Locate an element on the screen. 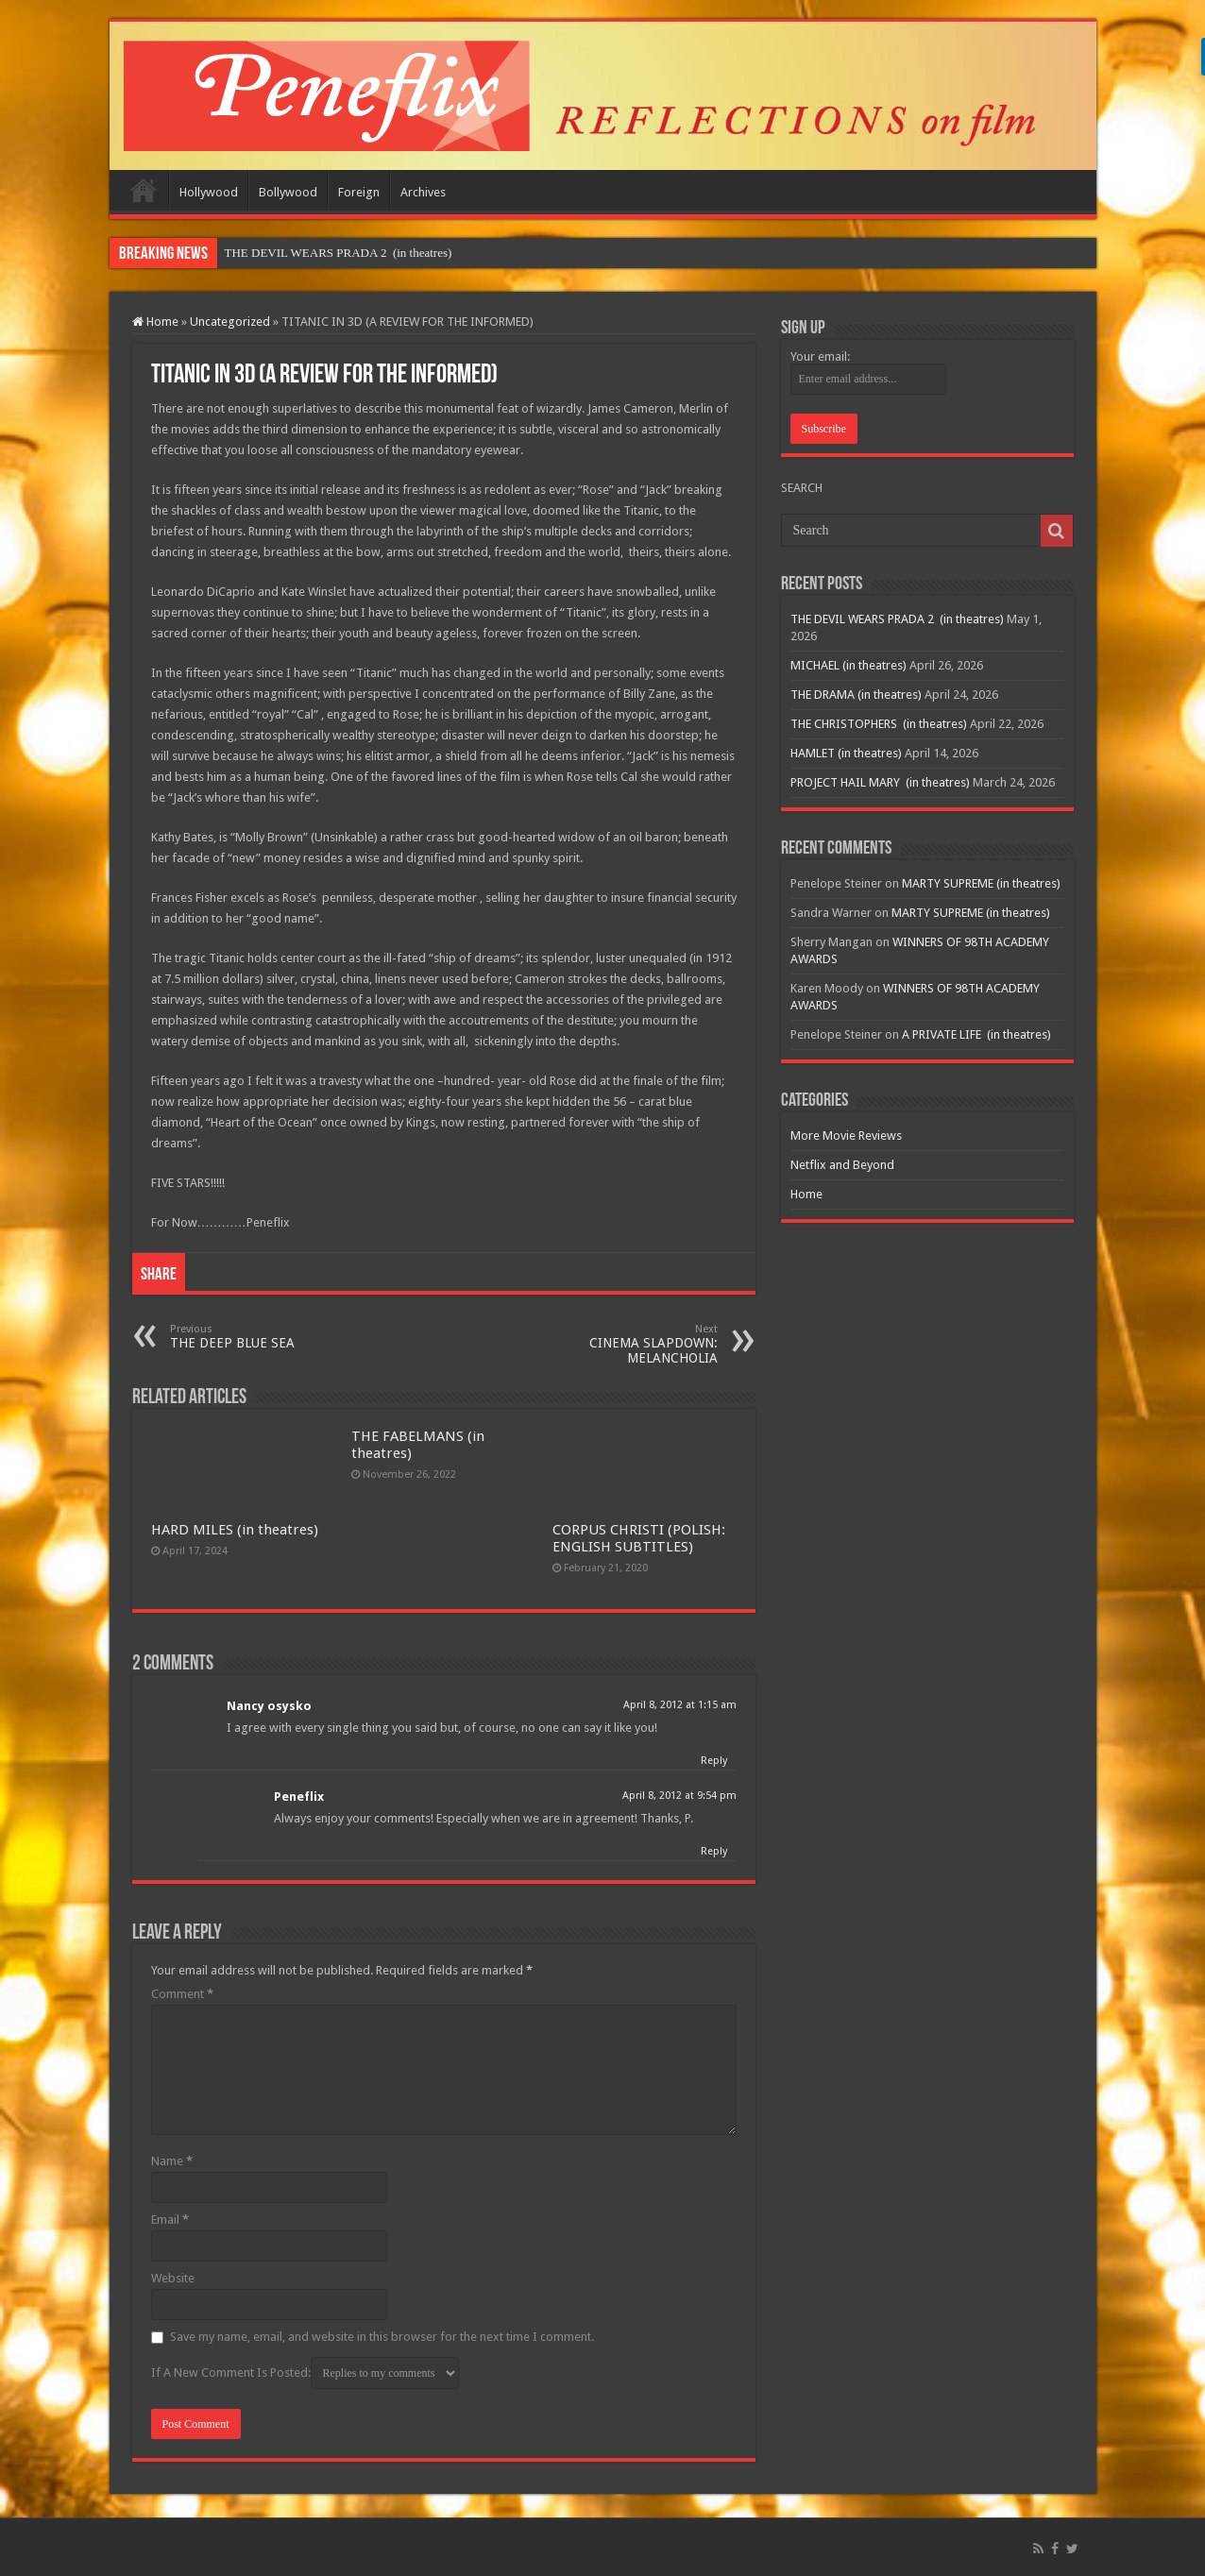 The image size is (1205, 2576). THE CHRISTOPHERS (in theatres) is located at coordinates (878, 724).